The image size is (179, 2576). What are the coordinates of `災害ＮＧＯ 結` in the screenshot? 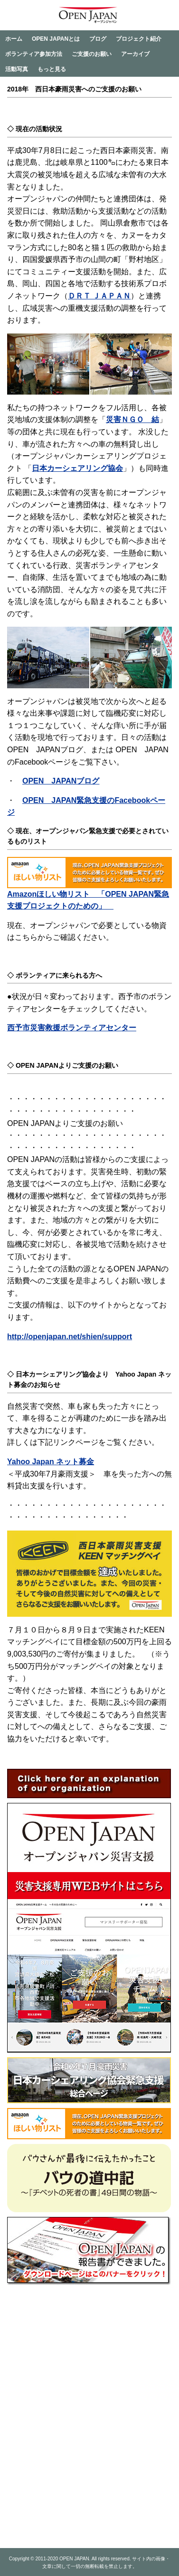 It's located at (132, 419).